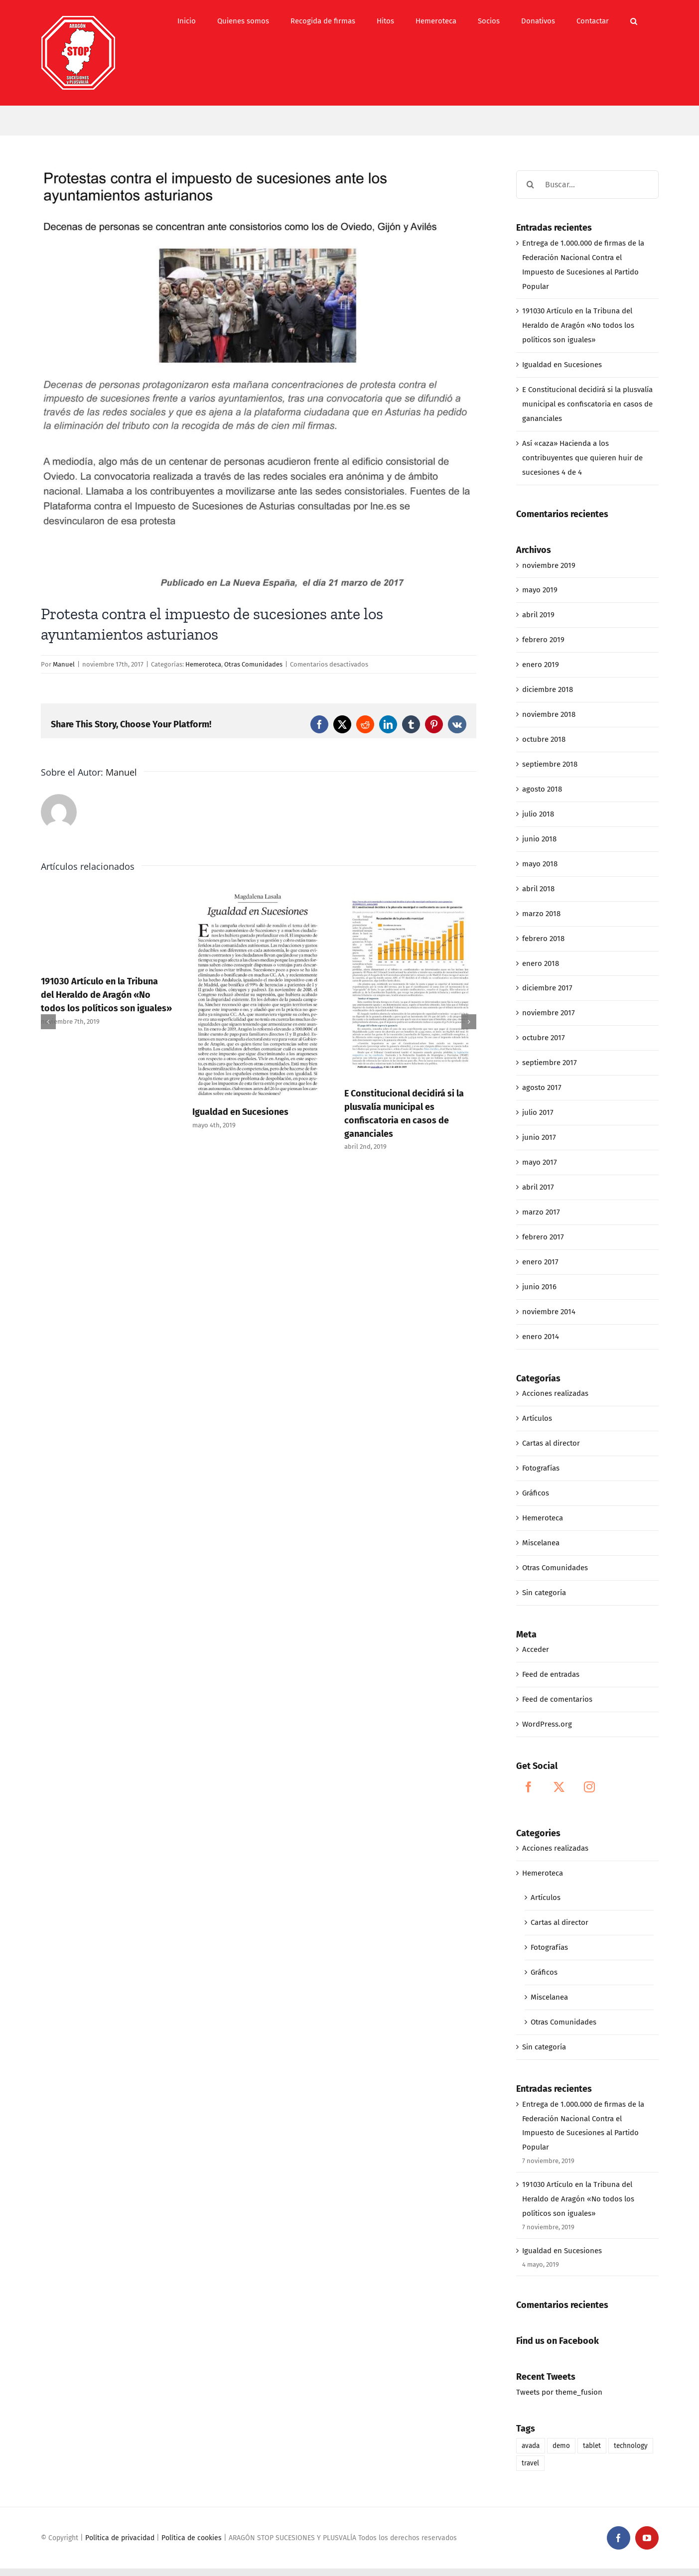 The image size is (699, 2576). Describe the element at coordinates (537, 1418) in the screenshot. I see `Artículos` at that location.